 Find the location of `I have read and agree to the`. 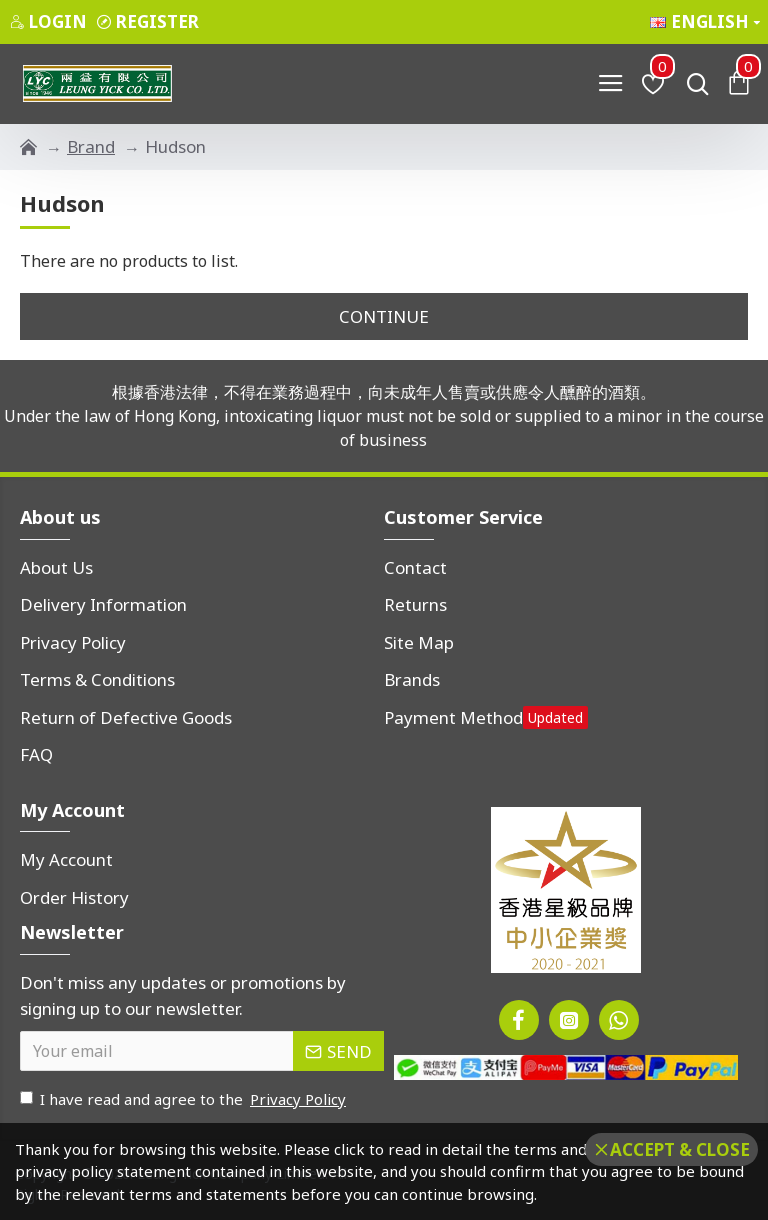

I have read and agree to the is located at coordinates (184, 1099).